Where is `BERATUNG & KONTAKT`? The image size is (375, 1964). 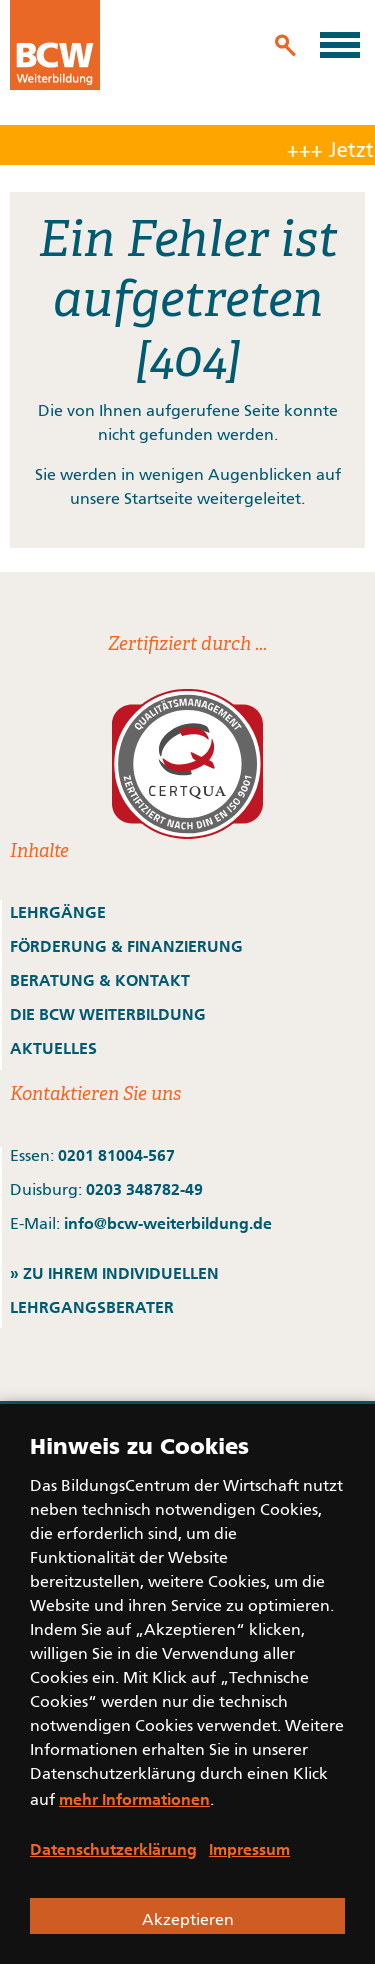 BERATUNG & KONTAKT is located at coordinates (102, 980).